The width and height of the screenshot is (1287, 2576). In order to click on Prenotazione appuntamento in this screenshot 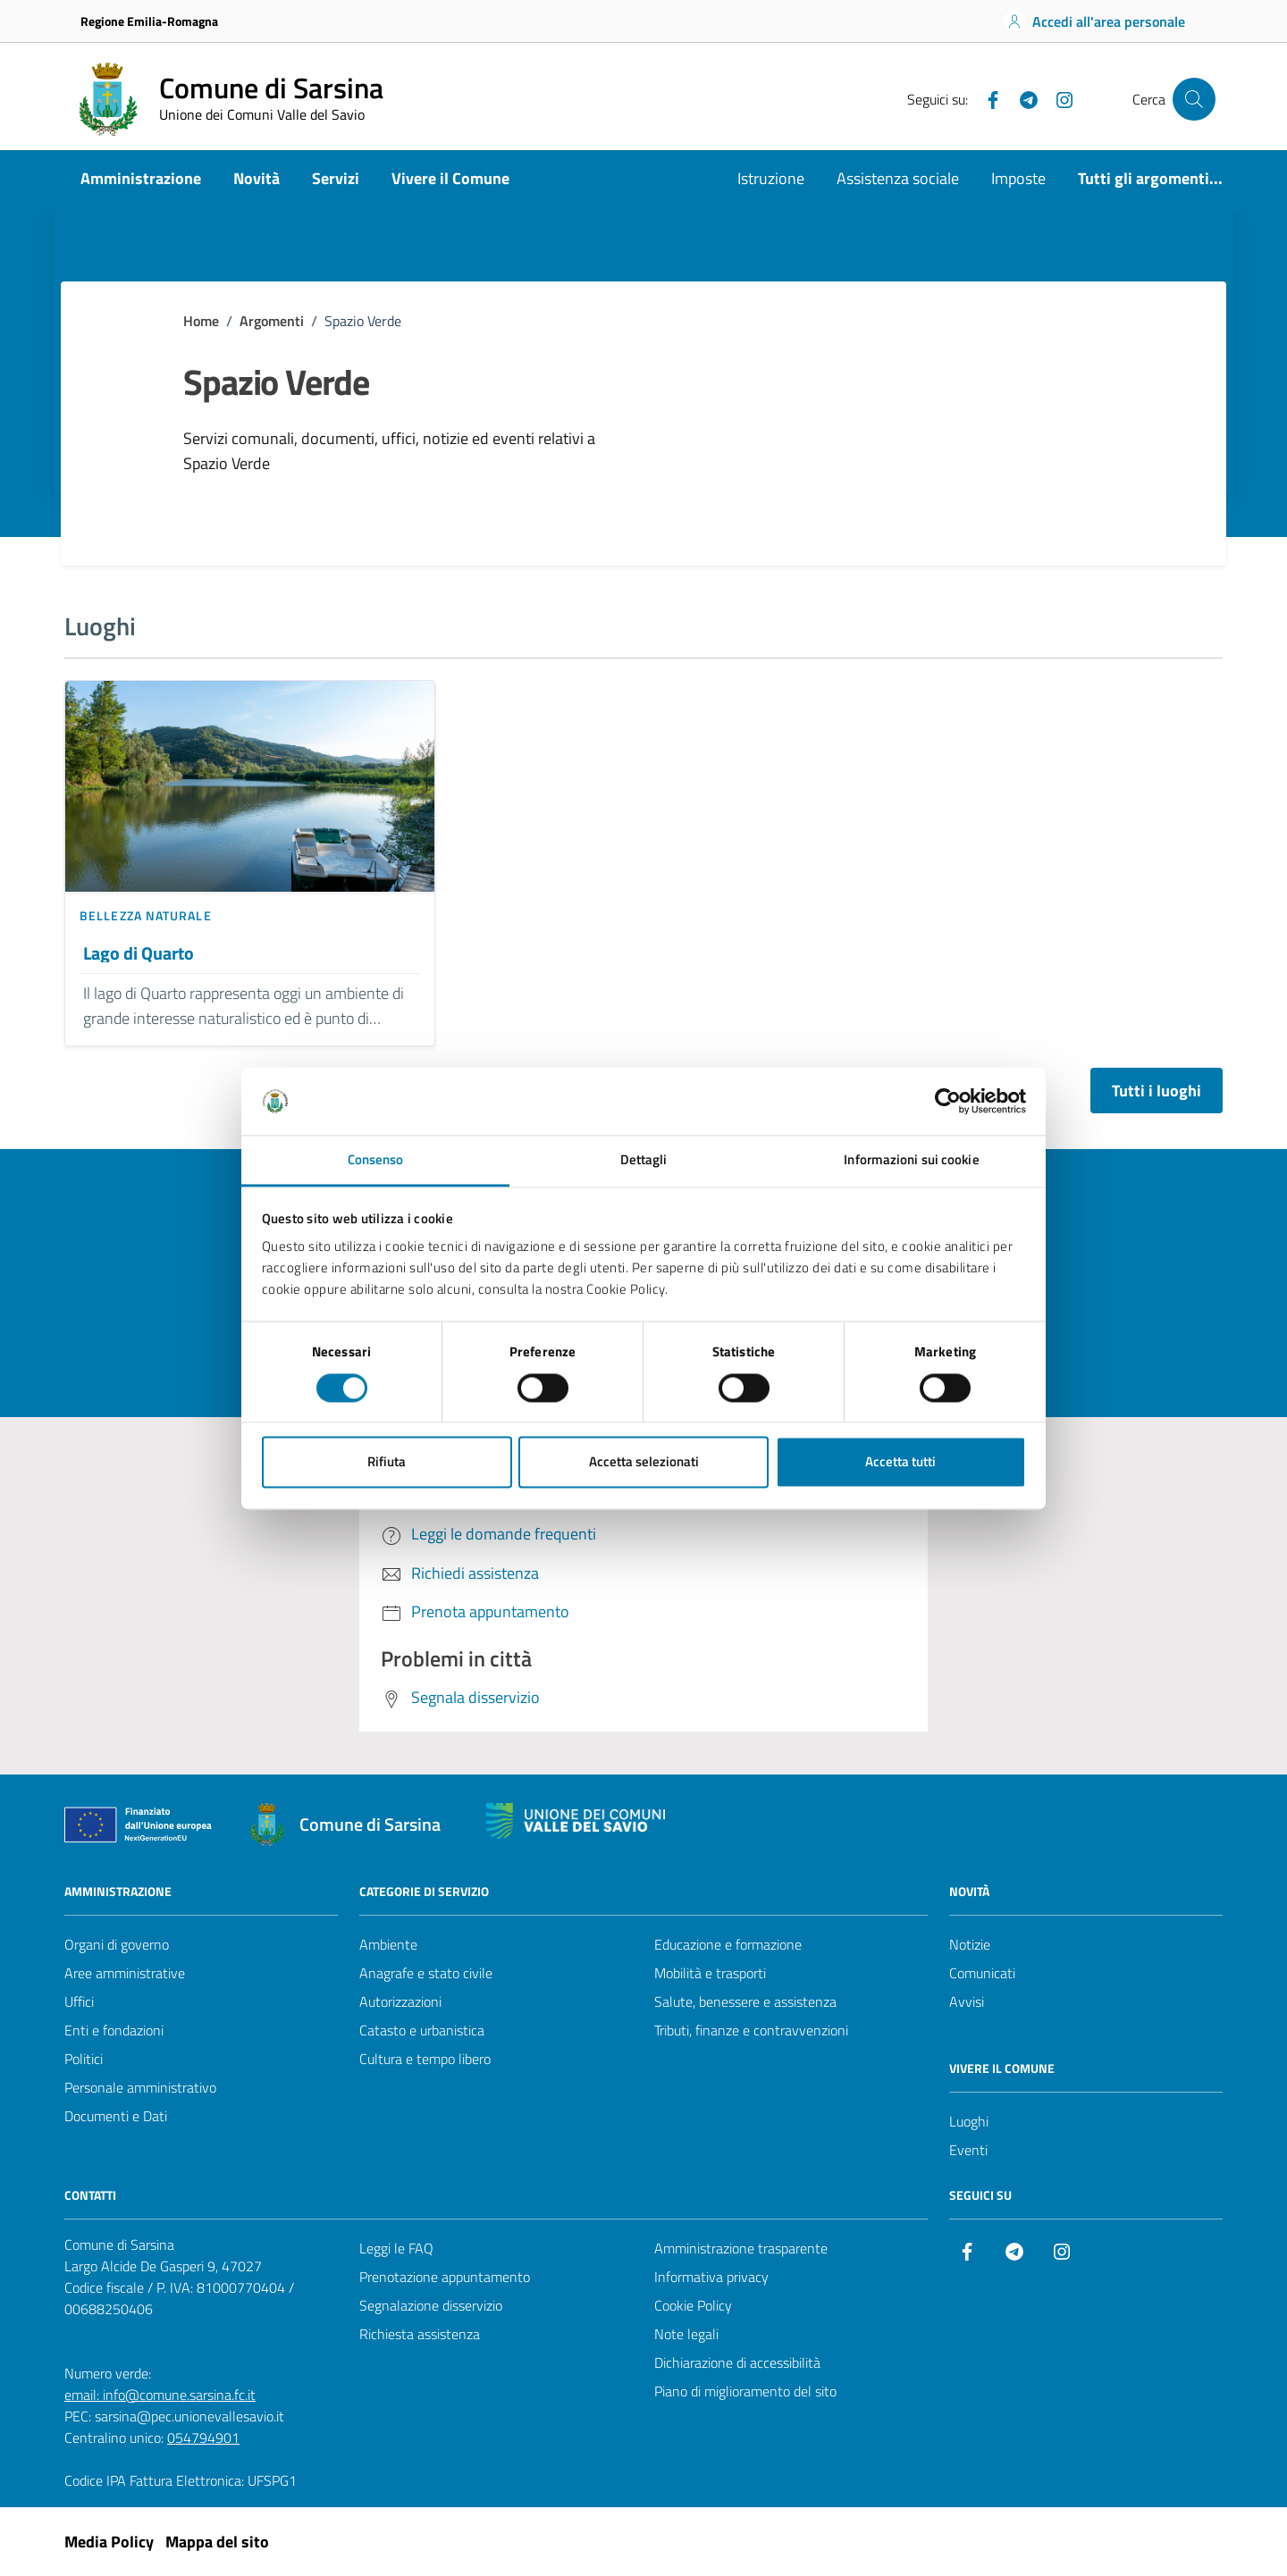, I will do `click(444, 2276)`.